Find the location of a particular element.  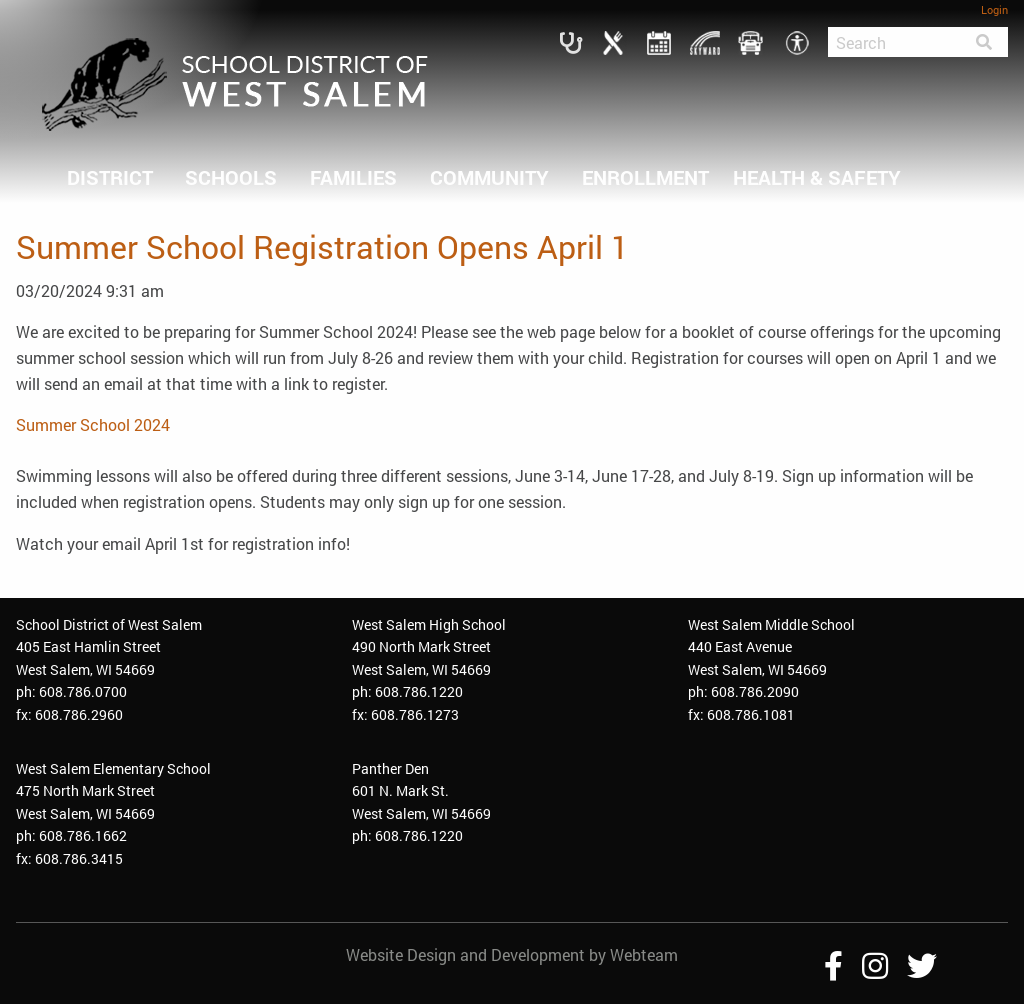

Login is located at coordinates (994, 9).